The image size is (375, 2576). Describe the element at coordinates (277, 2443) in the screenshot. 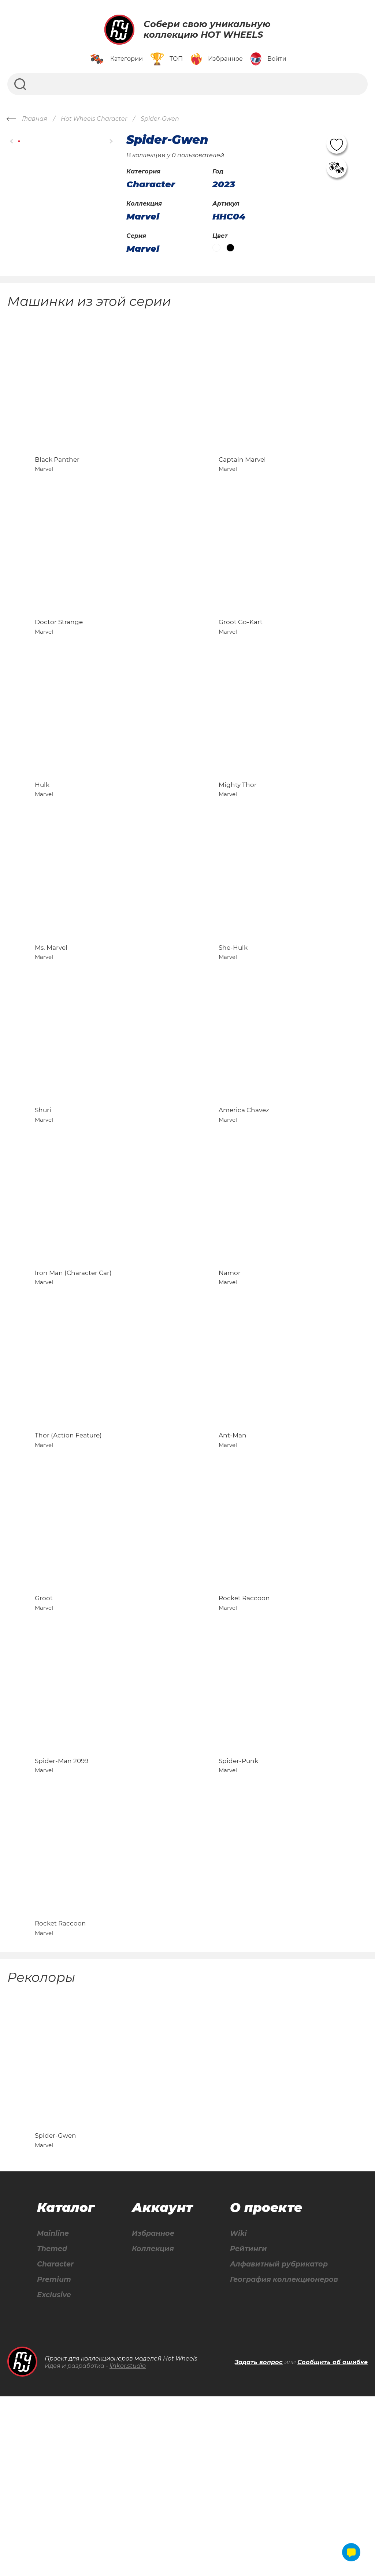

I see `Алфавитный рубрикатор` at that location.